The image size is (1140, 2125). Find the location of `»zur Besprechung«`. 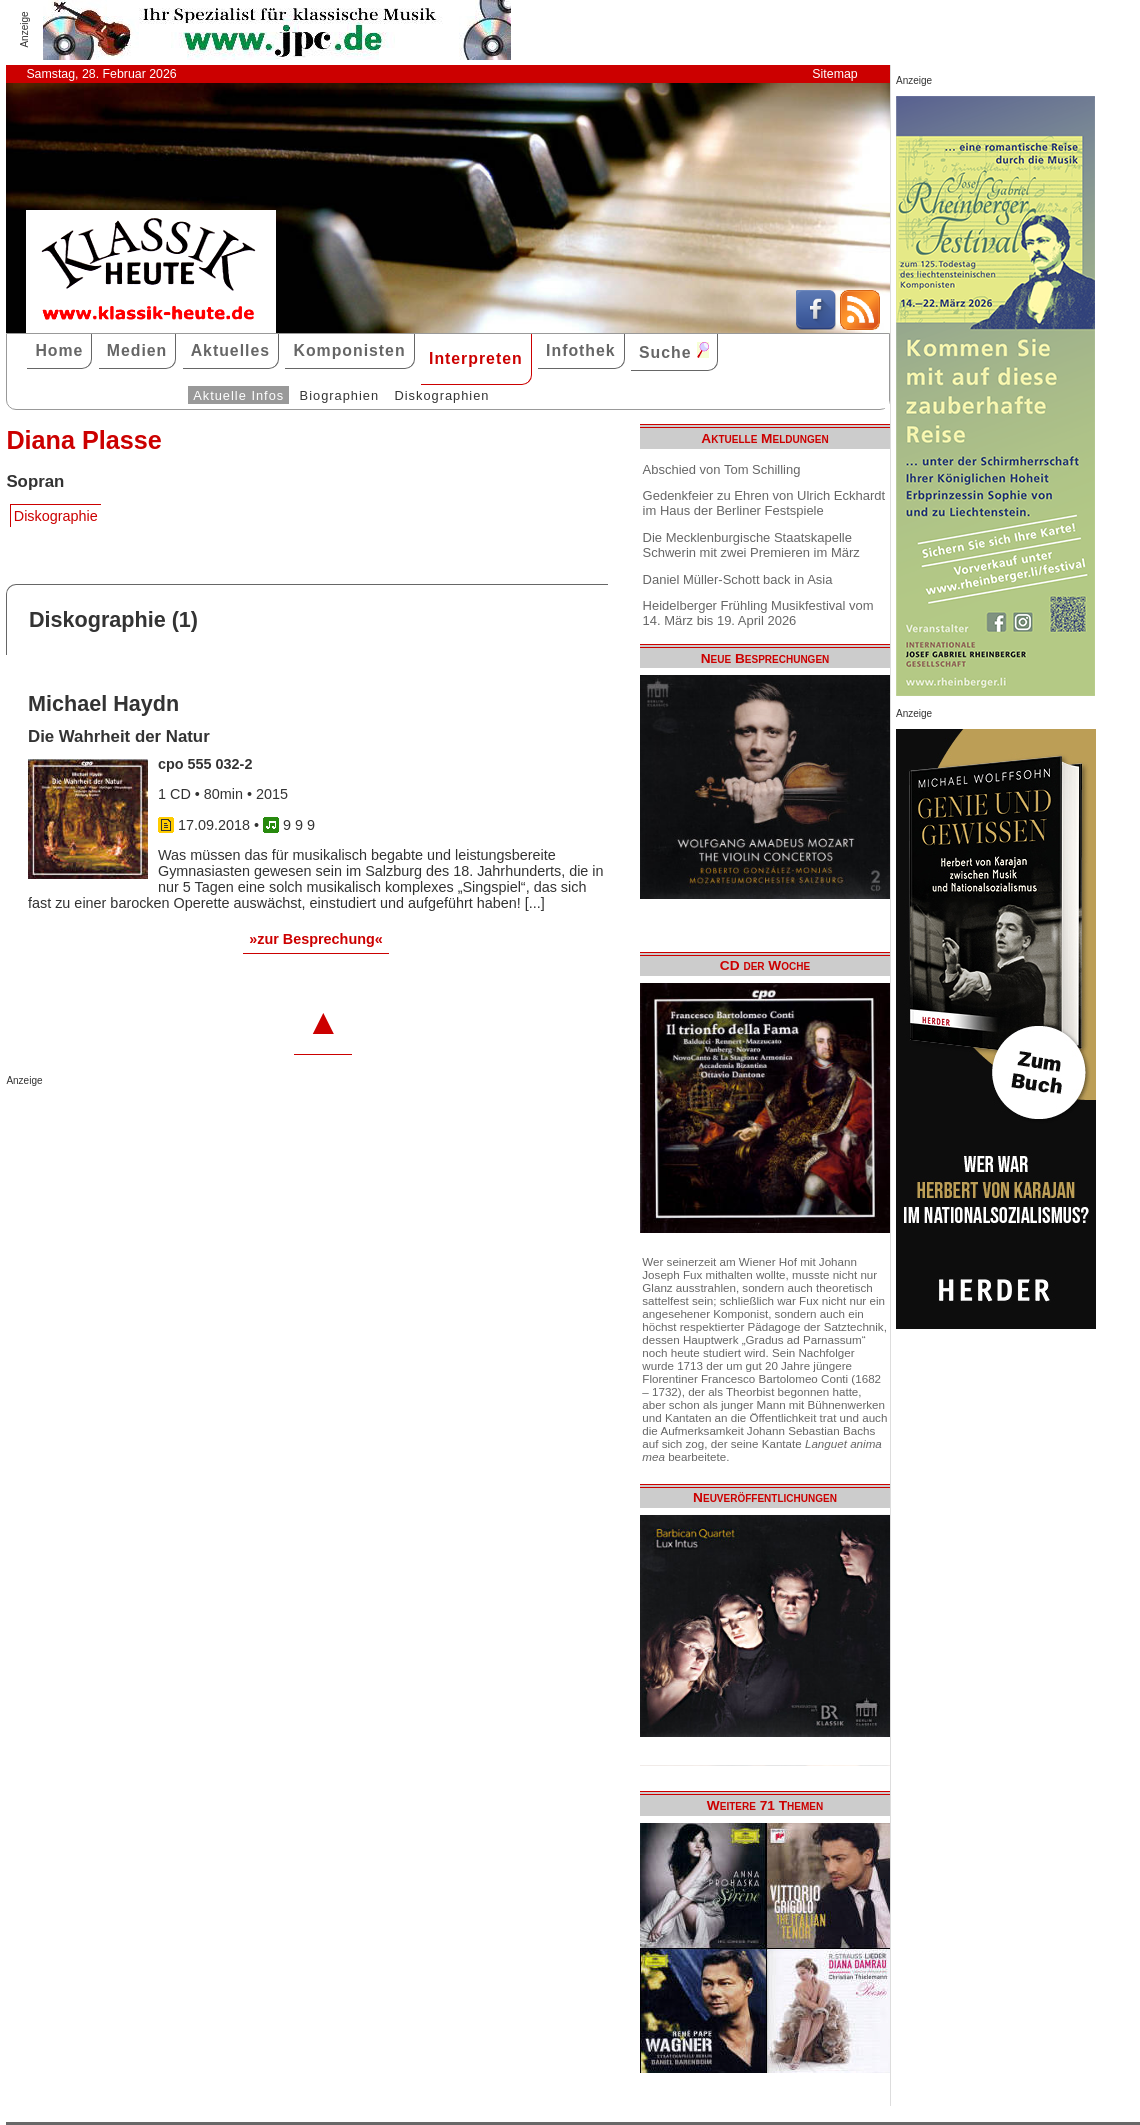

»zur Besprechung« is located at coordinates (316, 939).